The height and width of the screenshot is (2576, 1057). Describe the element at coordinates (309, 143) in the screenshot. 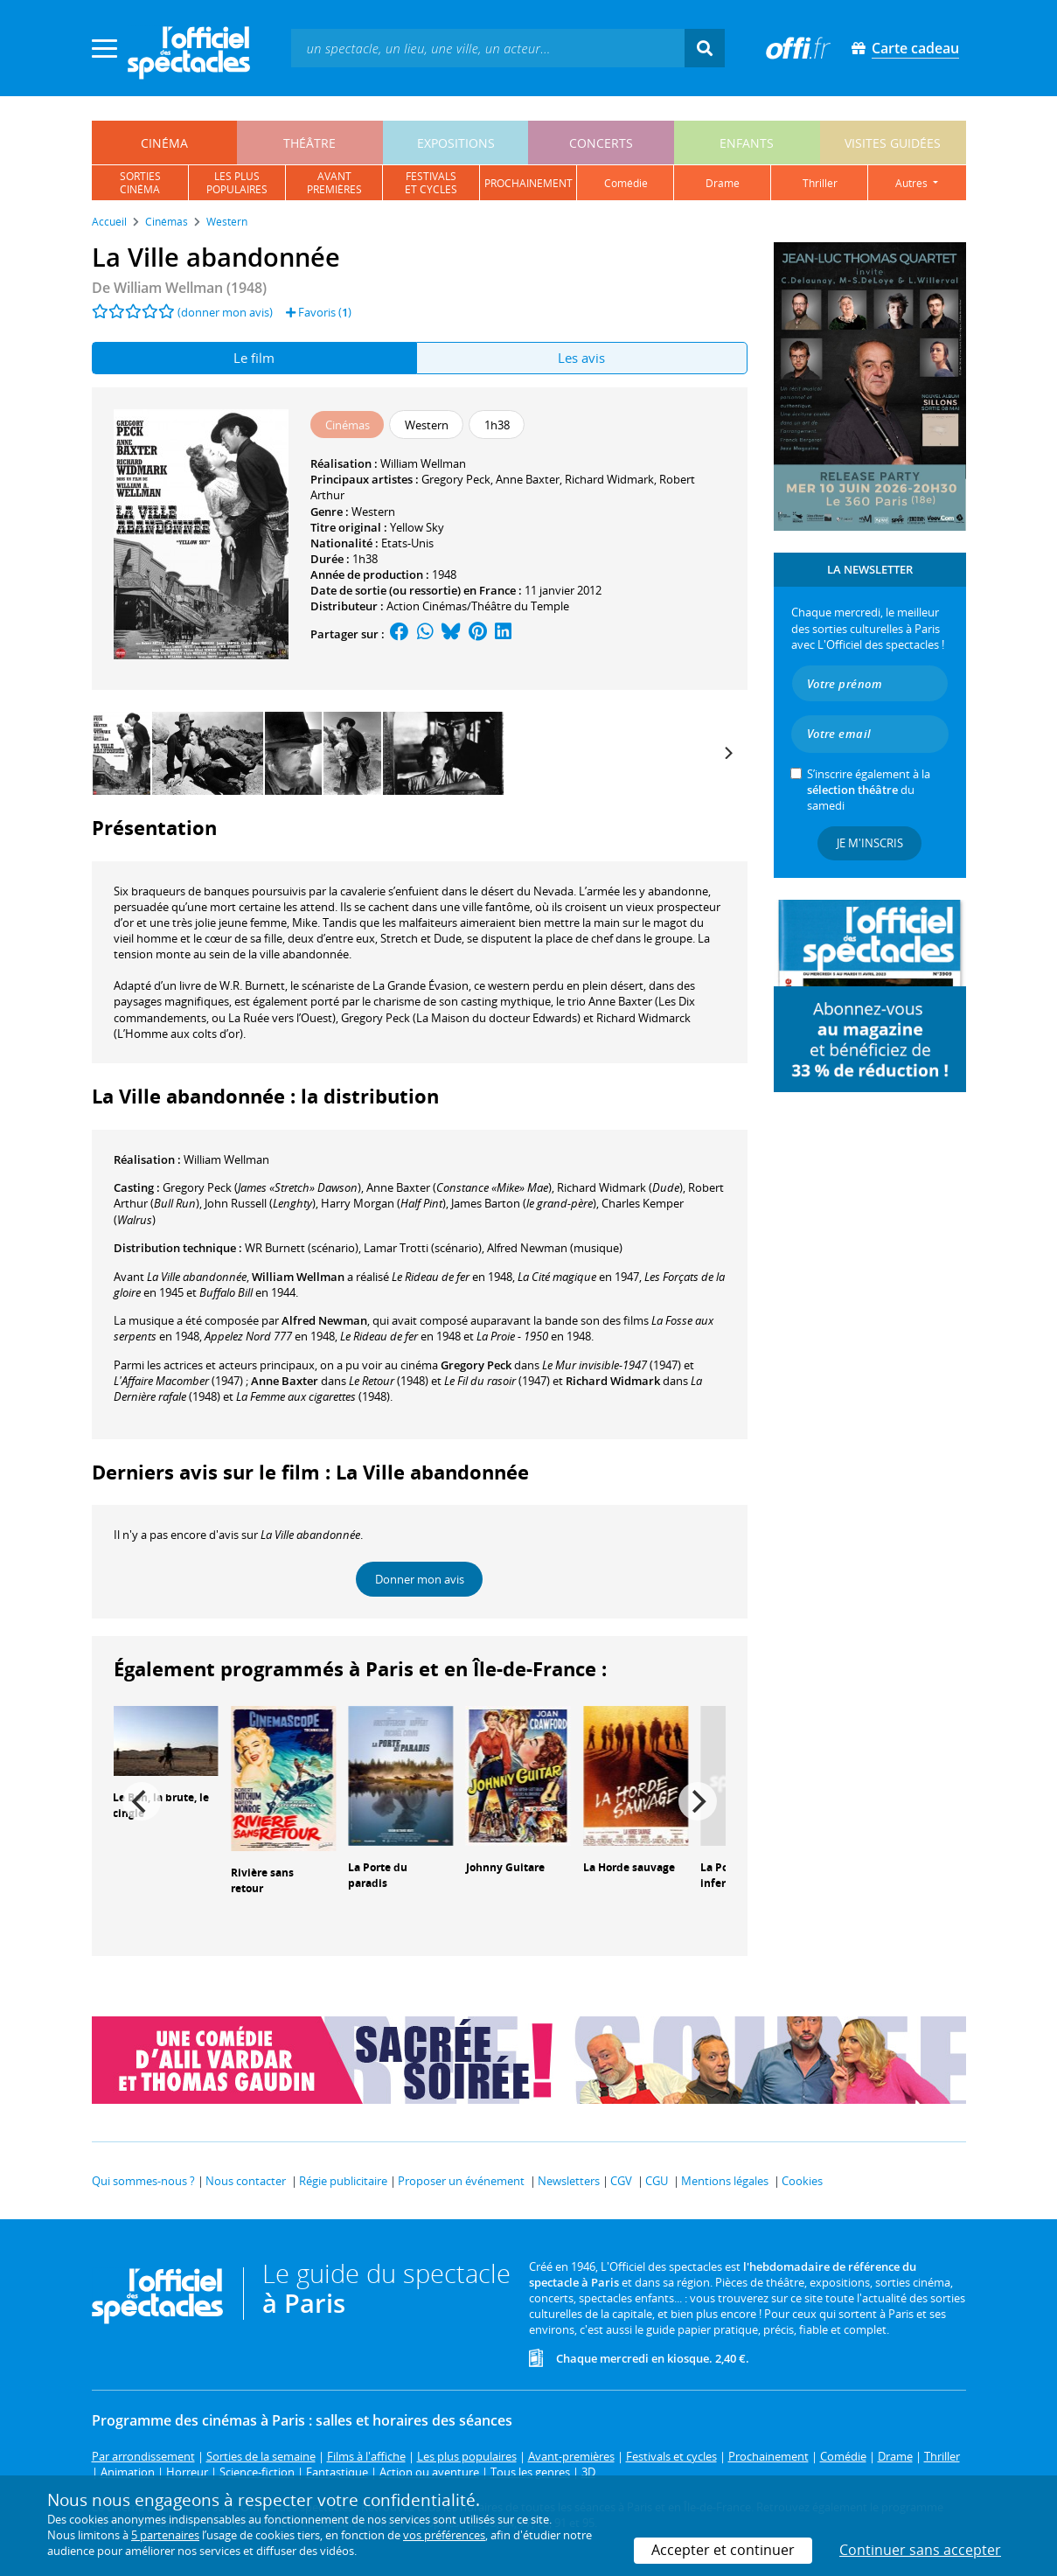

I see `théâtre` at that location.